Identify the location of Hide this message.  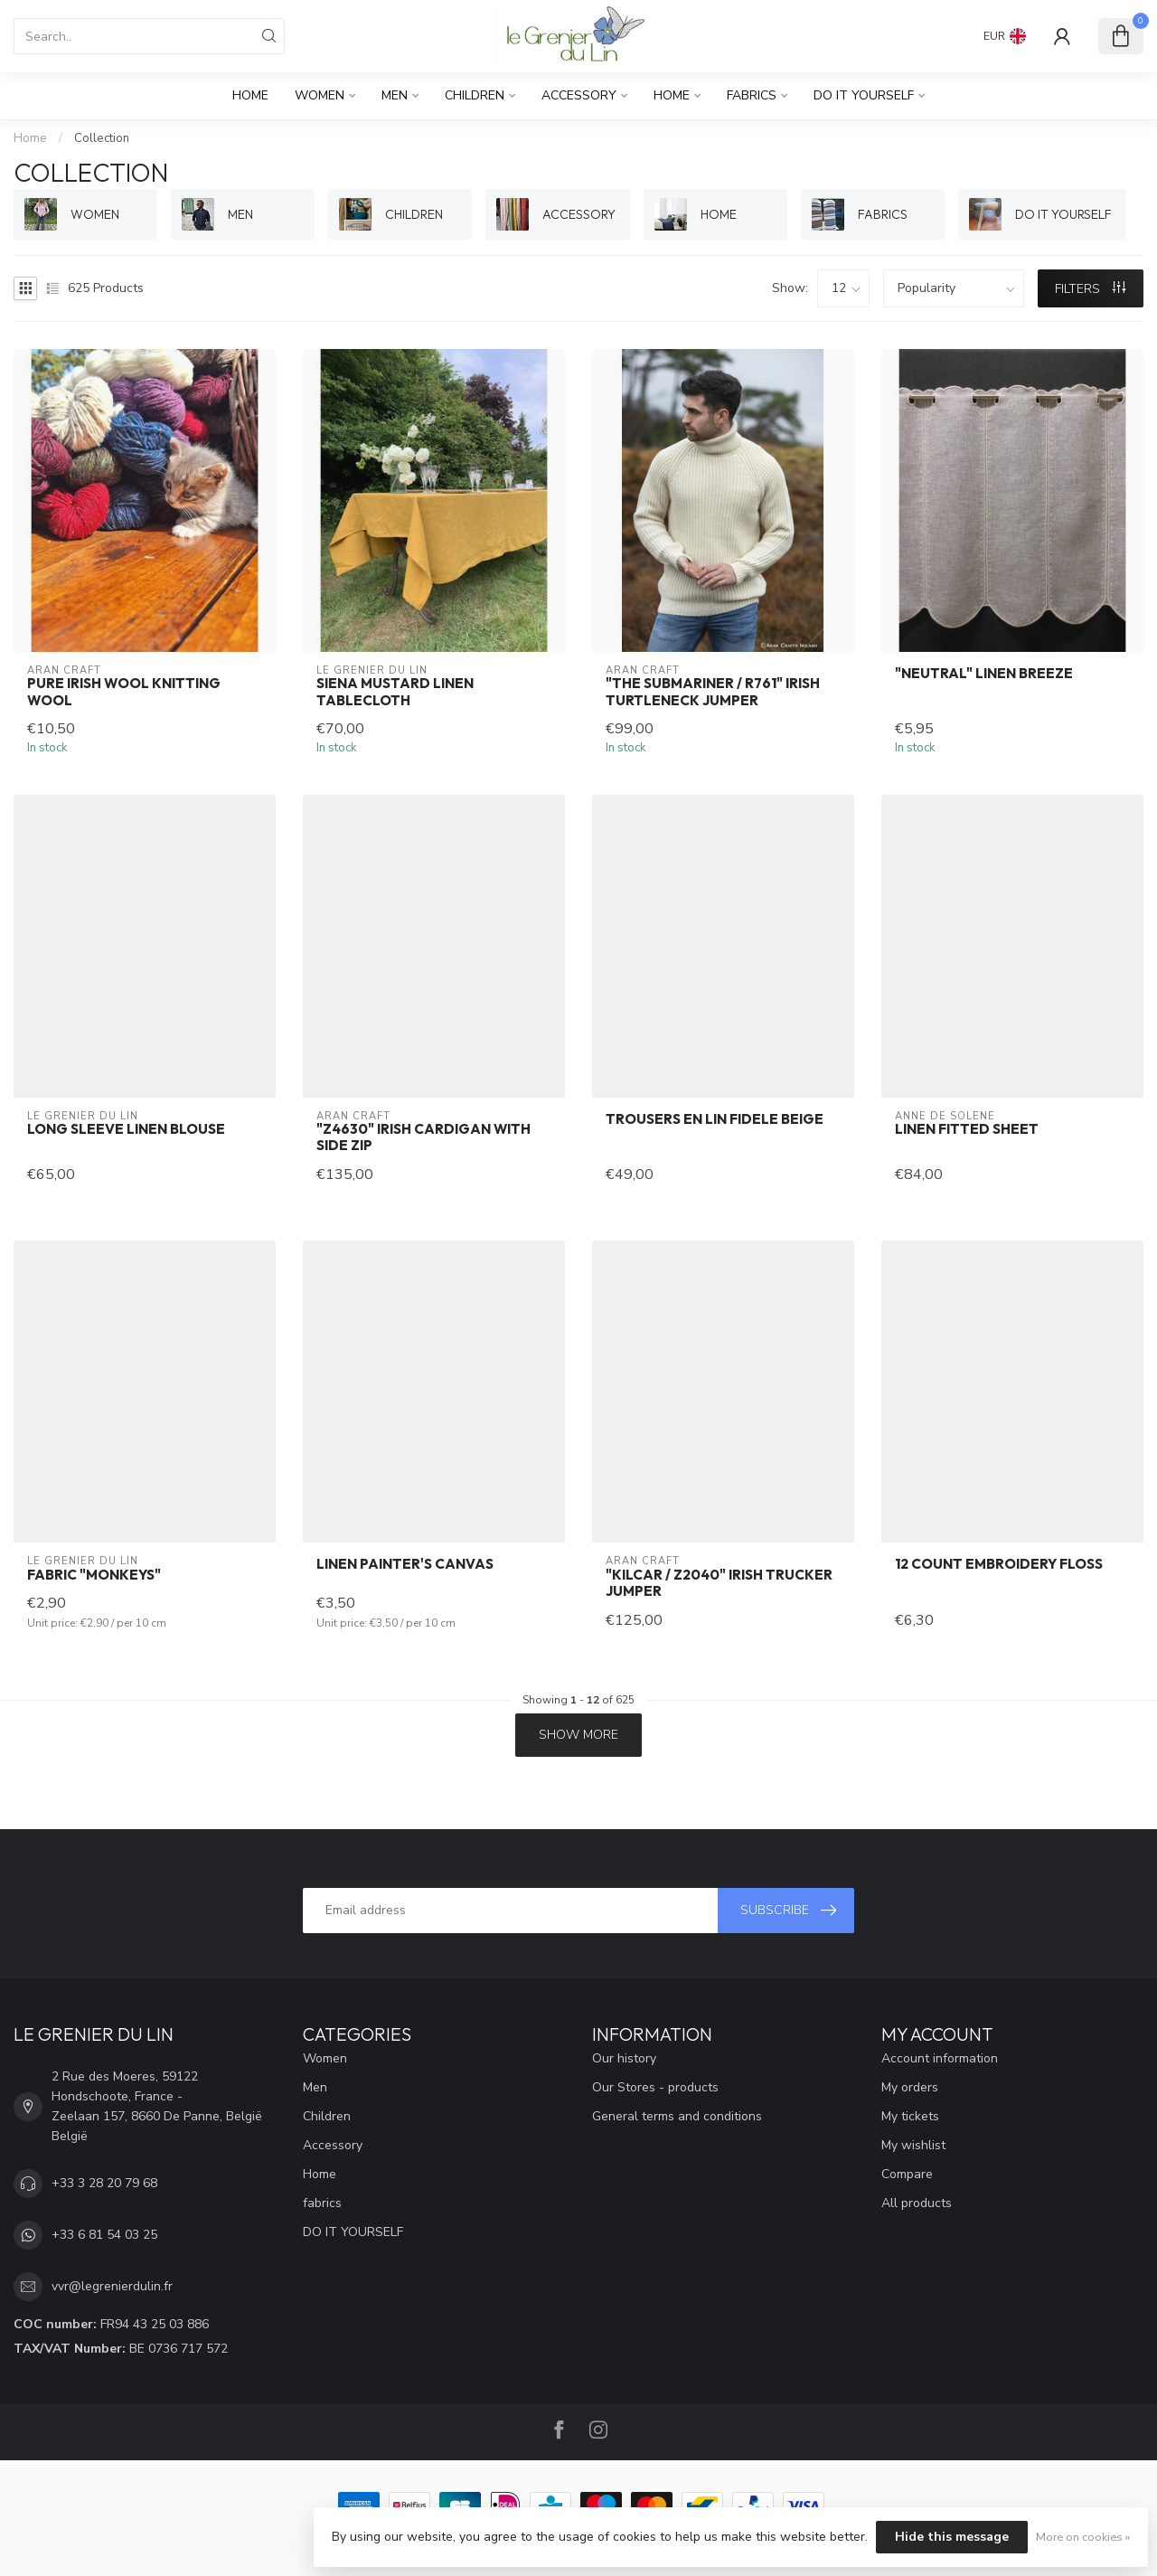
(952, 2536).